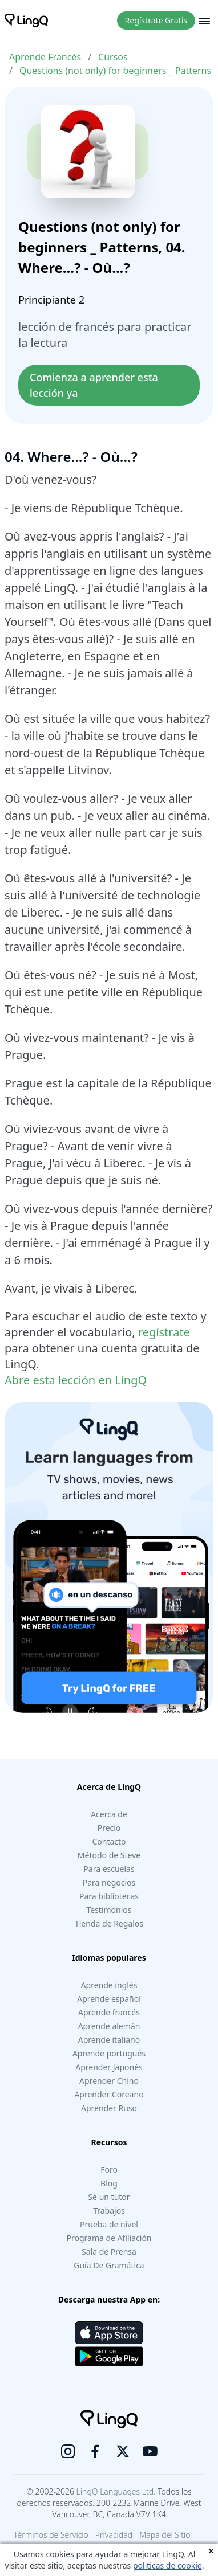 Image resolution: width=218 pixels, height=2576 pixels. I want to click on Aprender Chino, so click(109, 2080).